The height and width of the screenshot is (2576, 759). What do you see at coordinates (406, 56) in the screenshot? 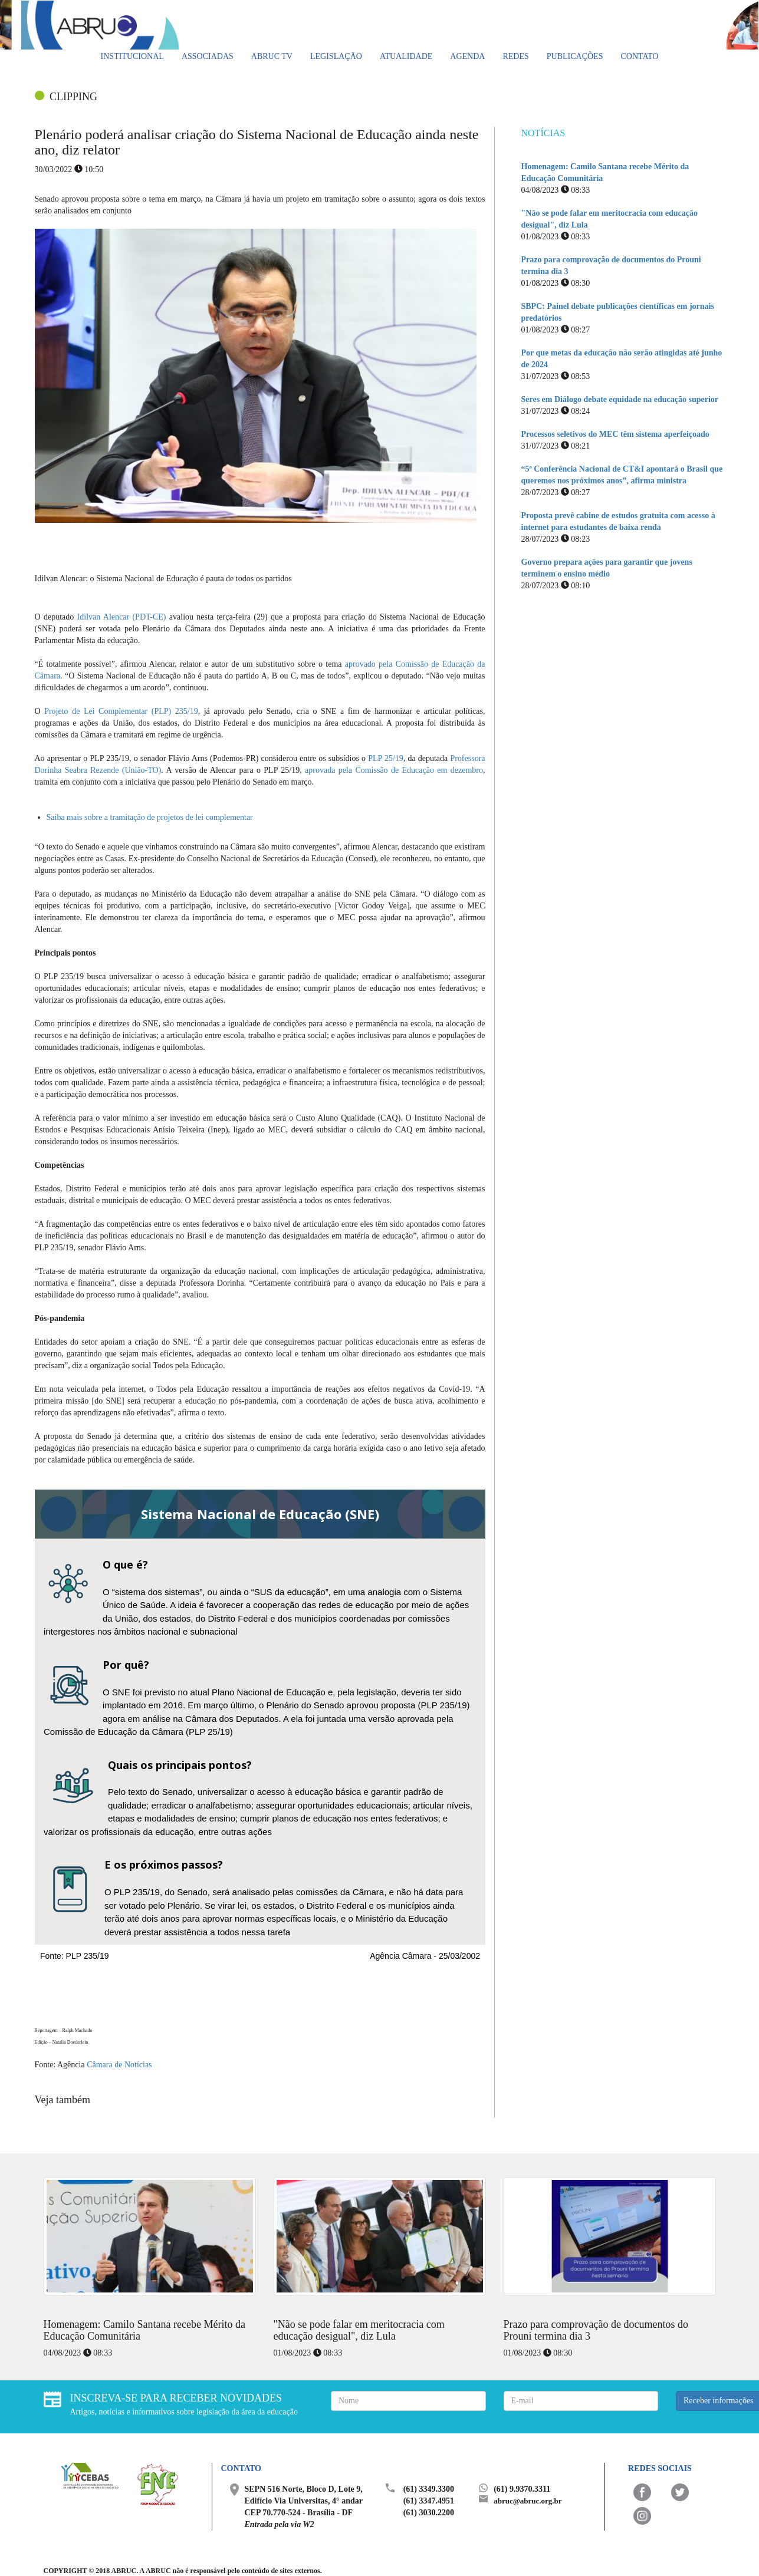
I see `Atualidade` at bounding box center [406, 56].